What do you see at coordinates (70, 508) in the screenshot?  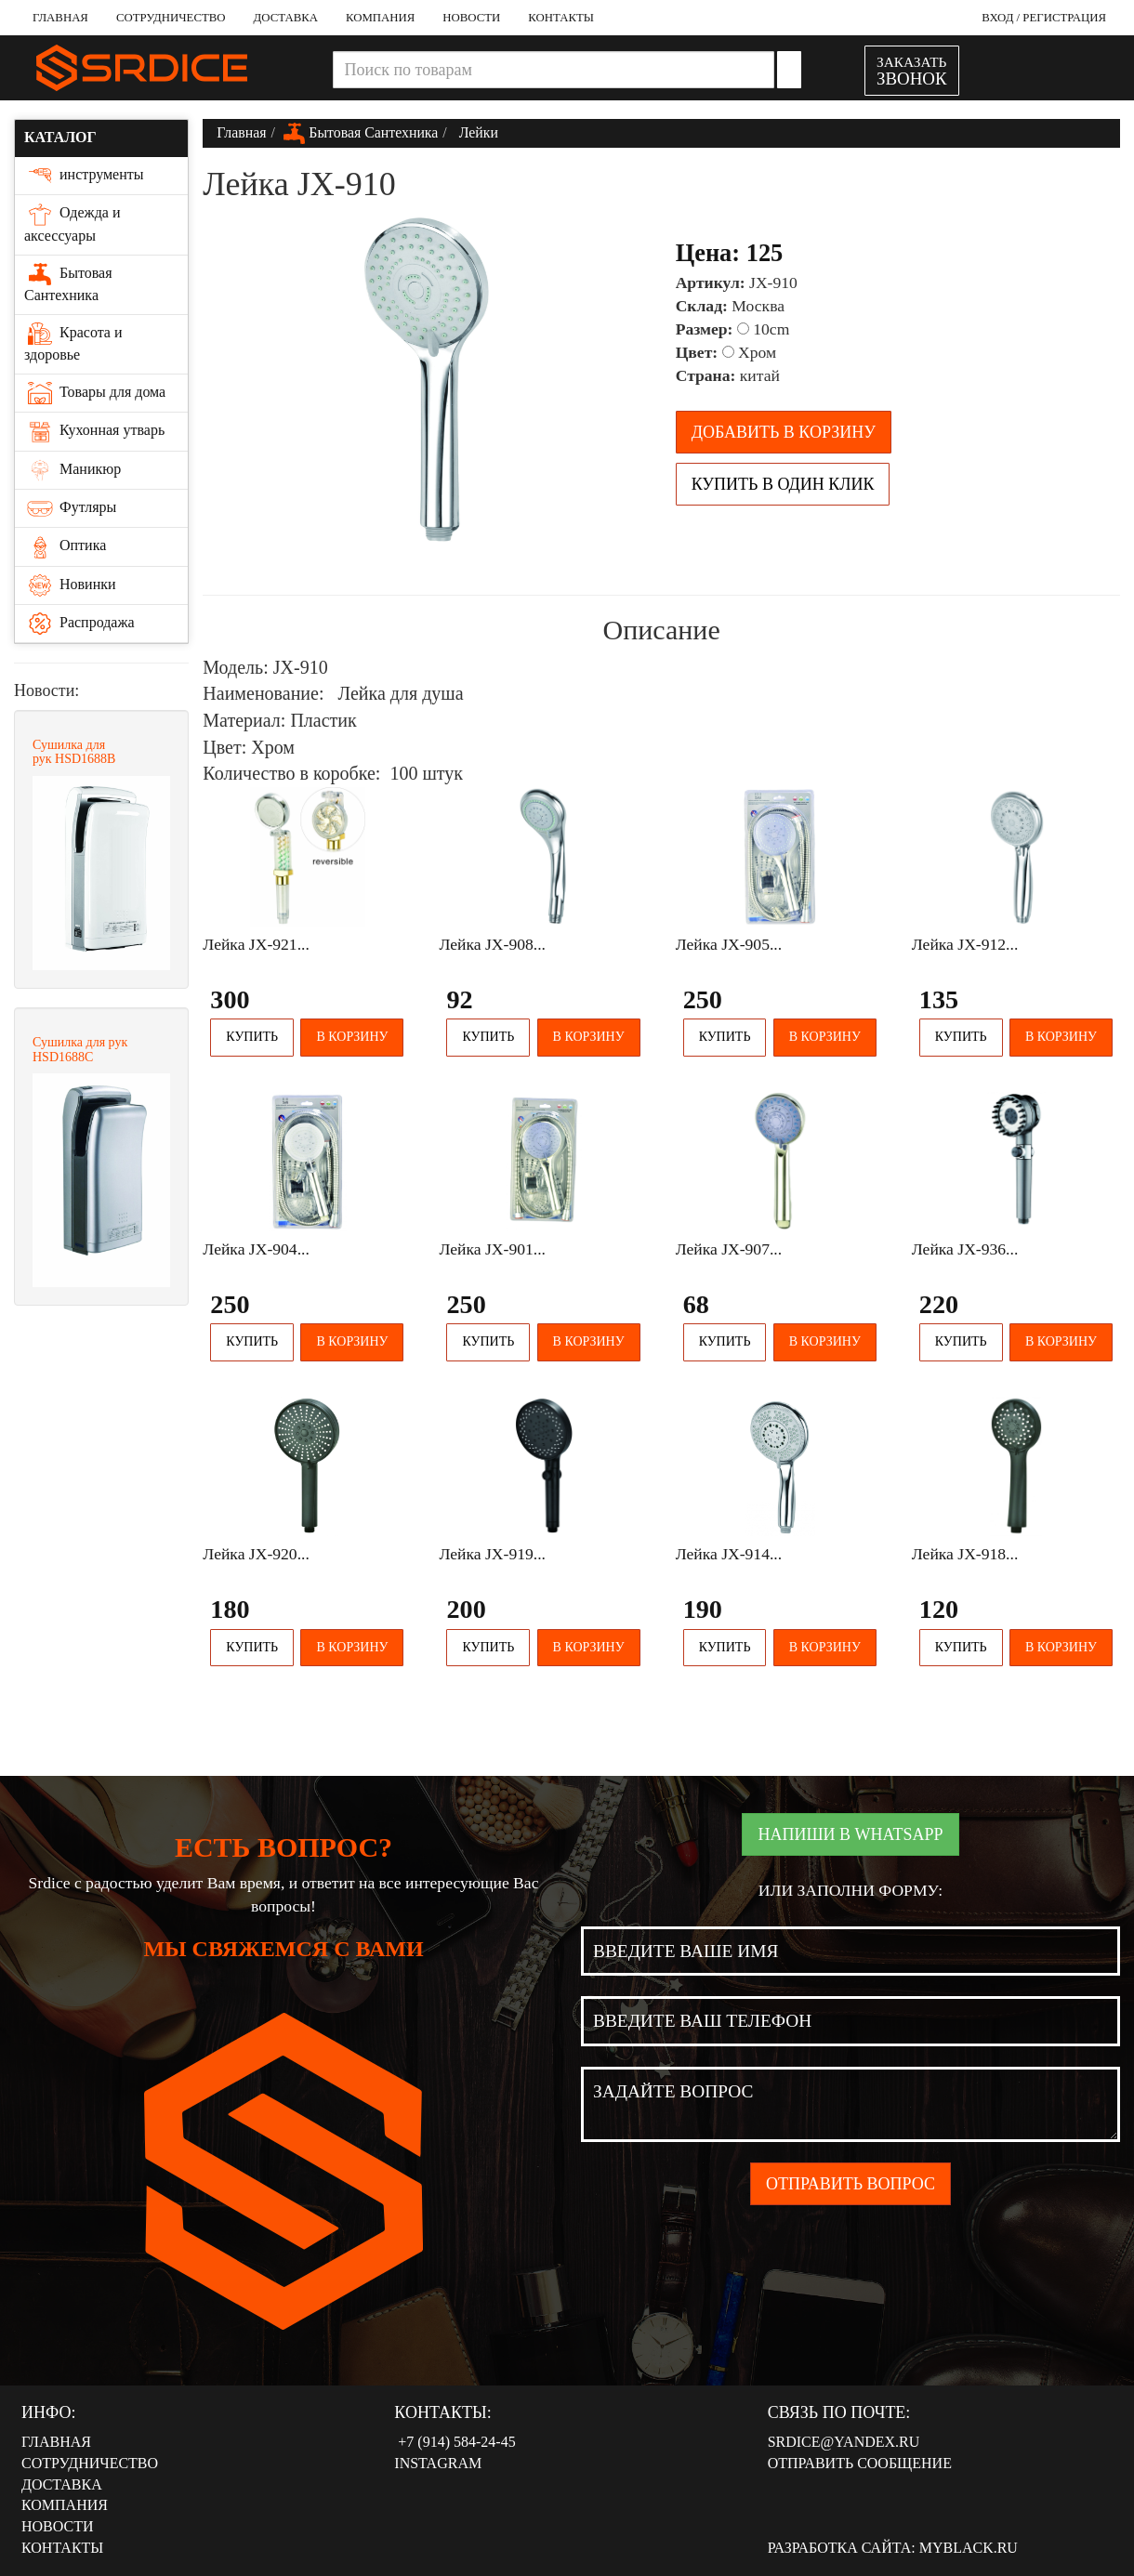 I see `Футляры` at bounding box center [70, 508].